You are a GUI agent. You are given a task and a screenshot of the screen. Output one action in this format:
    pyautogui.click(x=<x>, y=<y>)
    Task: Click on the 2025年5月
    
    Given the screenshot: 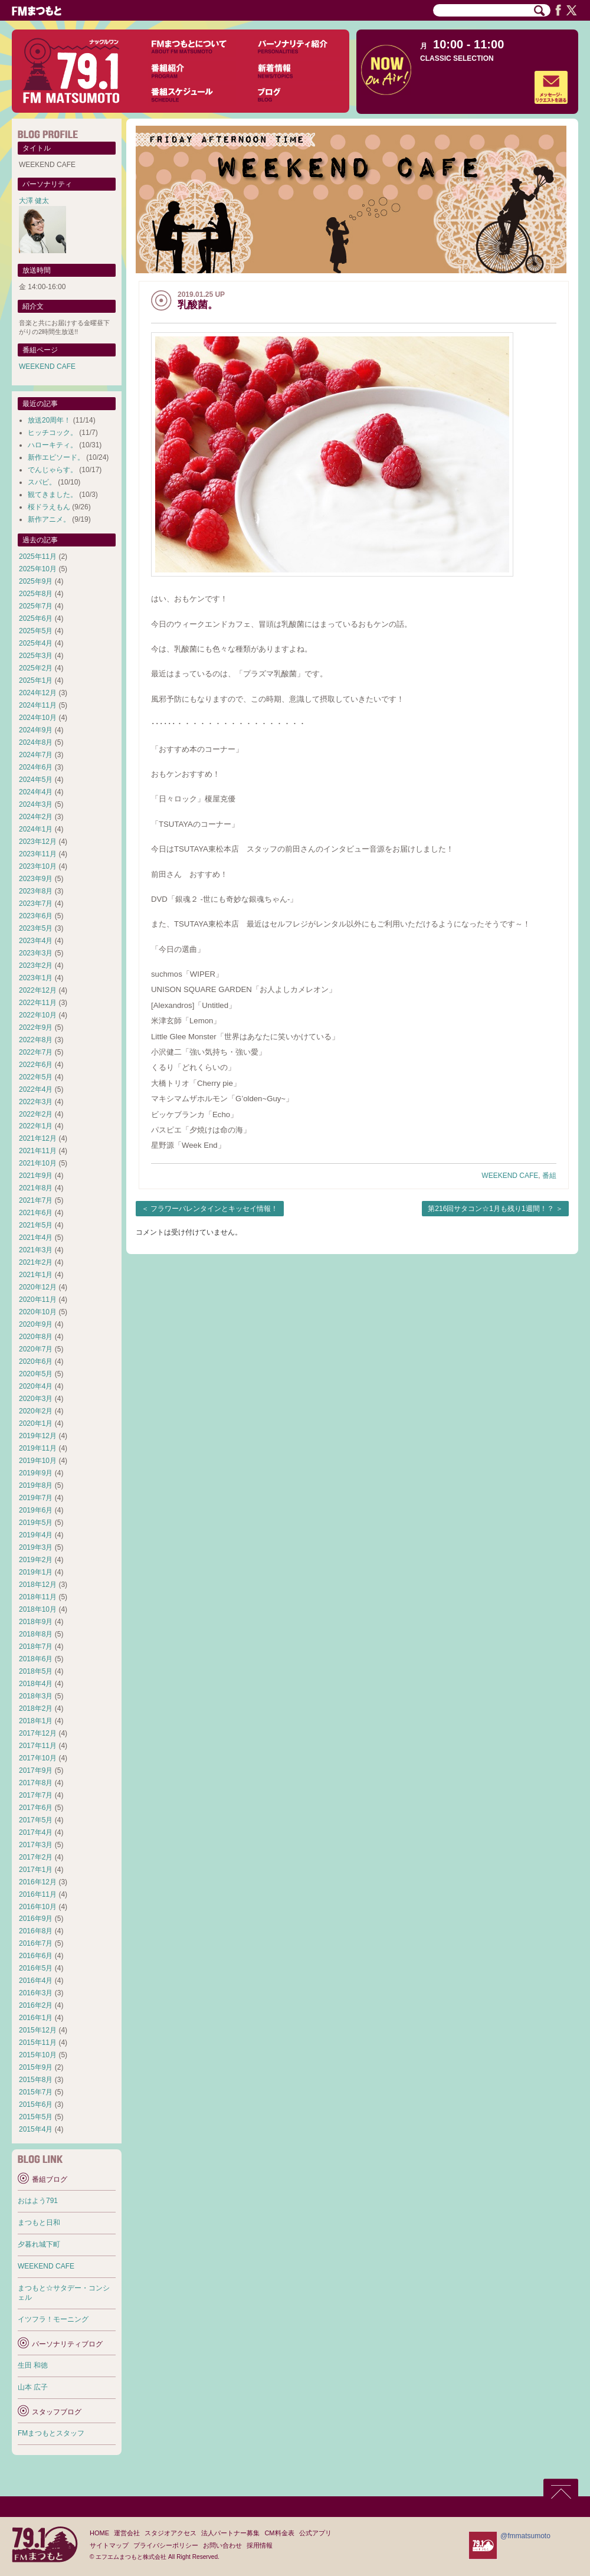 What is the action you would take?
    pyautogui.click(x=36, y=631)
    